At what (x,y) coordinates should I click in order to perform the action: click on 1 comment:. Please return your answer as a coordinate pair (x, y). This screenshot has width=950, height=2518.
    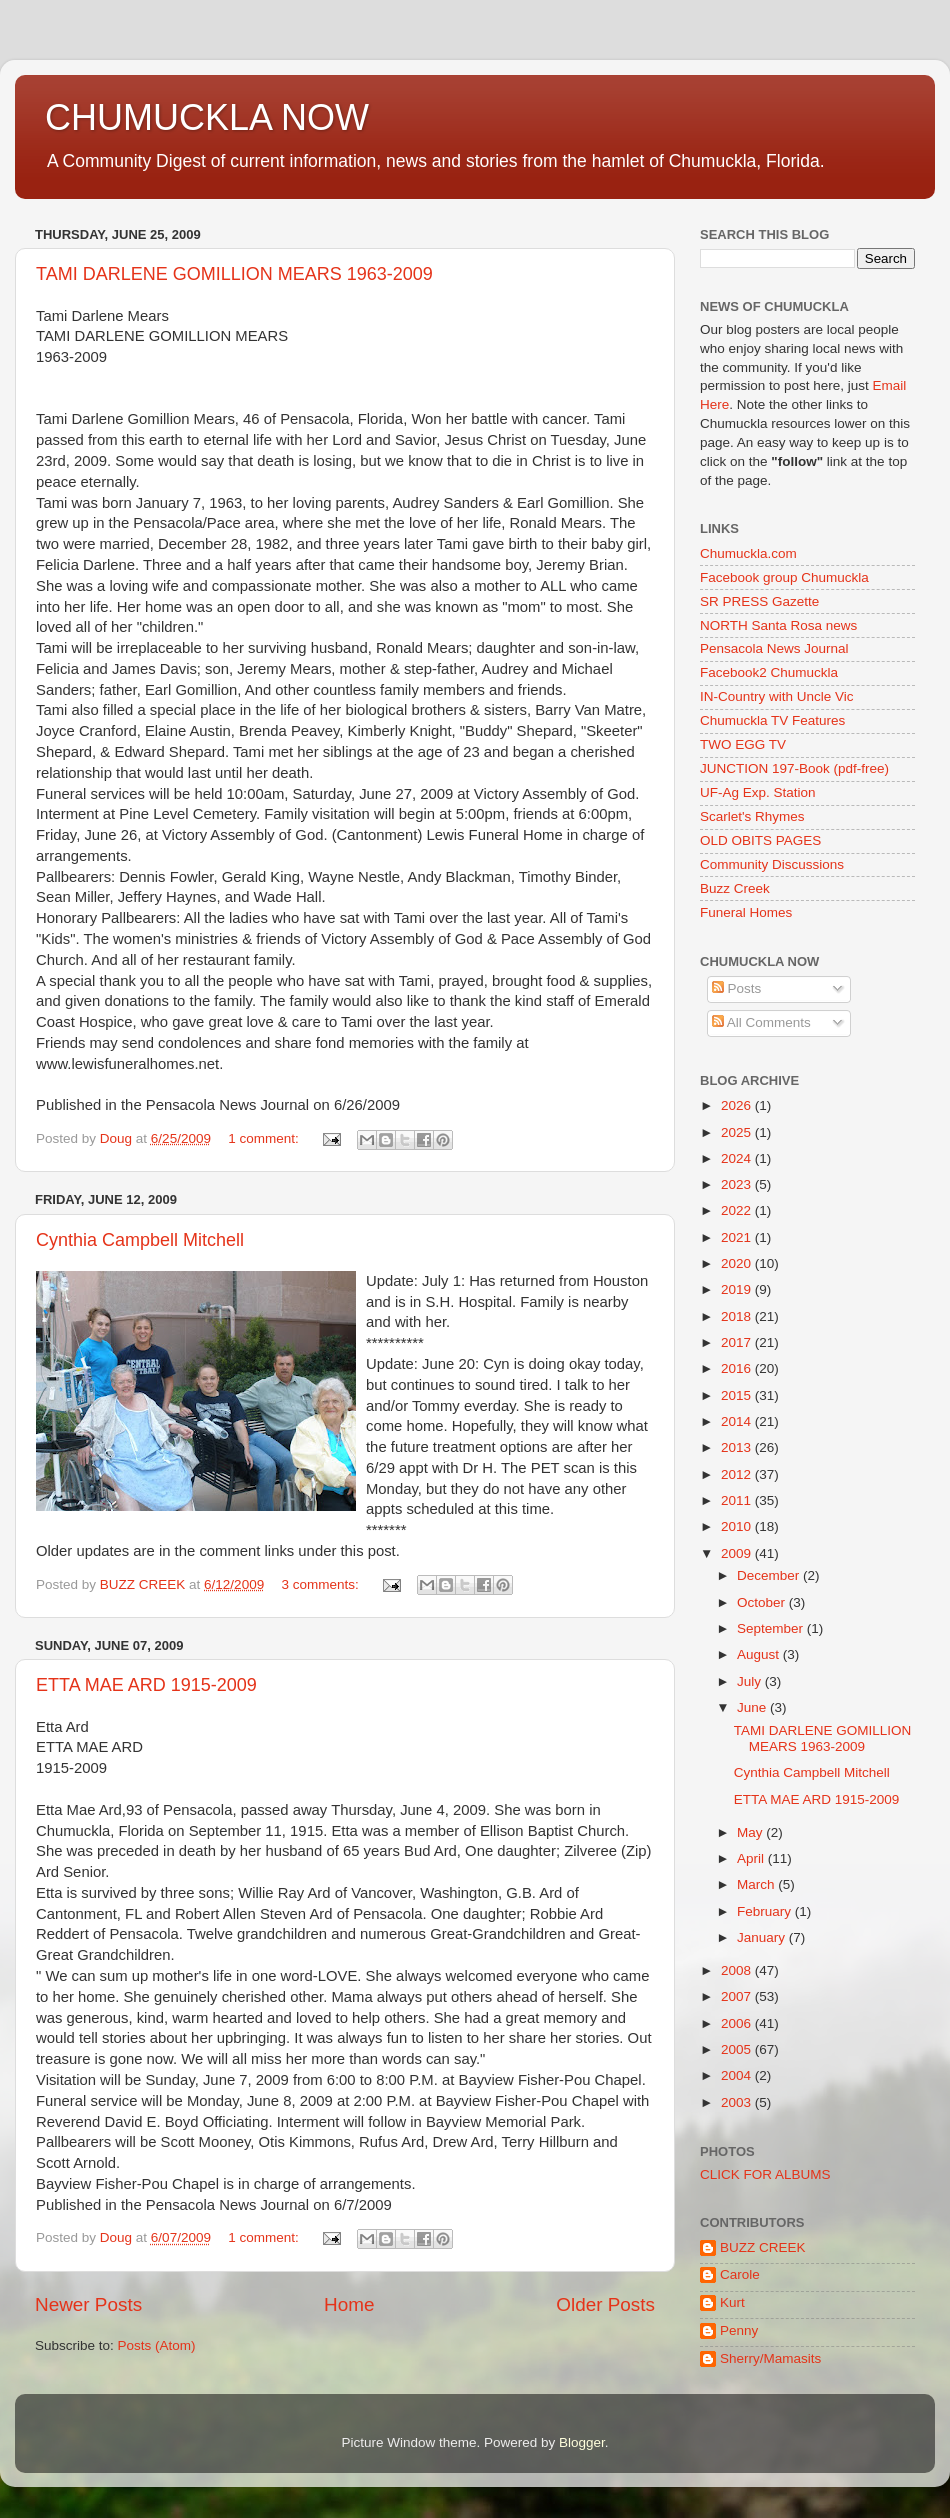
    Looking at the image, I should click on (265, 1138).